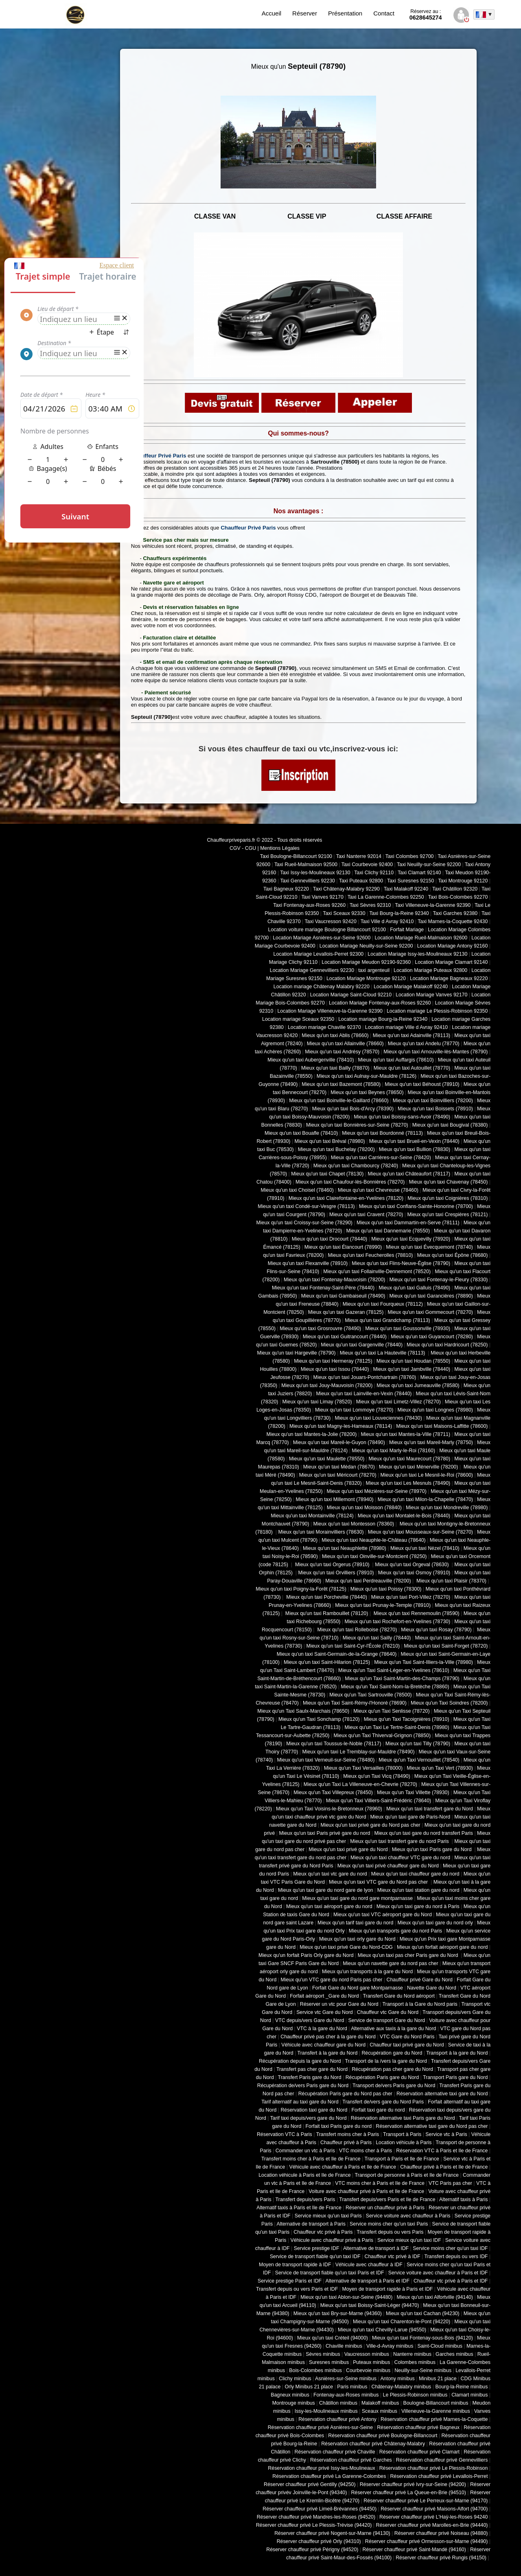 This screenshot has height=2576, width=521. Describe the element at coordinates (370, 1255) in the screenshot. I see `Mieux qu'un taxi Feucherolles (78810)` at that location.